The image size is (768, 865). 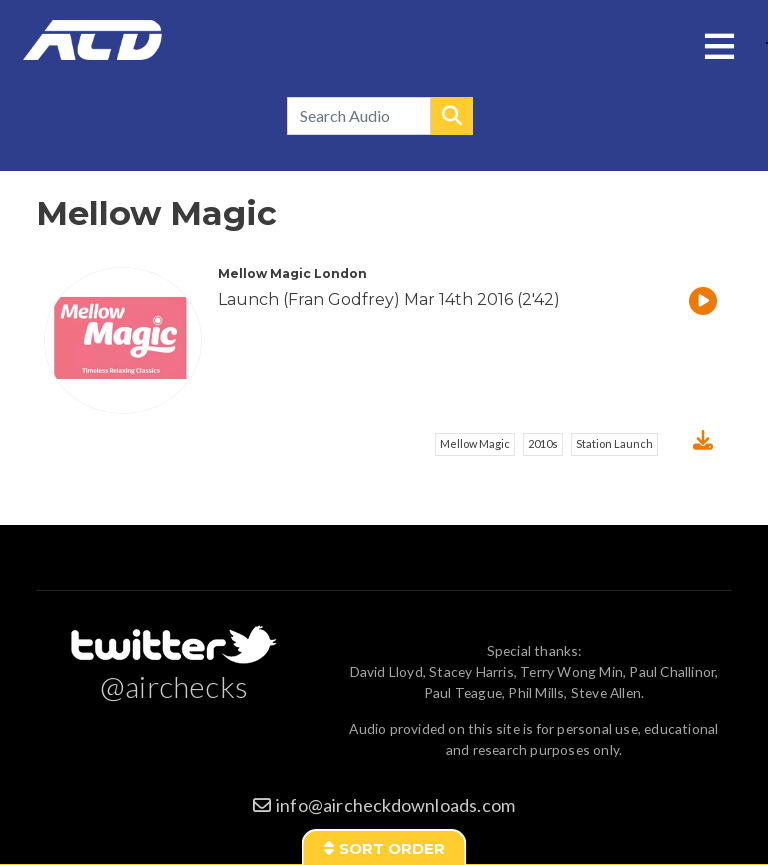 What do you see at coordinates (174, 686) in the screenshot?
I see `@airchecks` at bounding box center [174, 686].